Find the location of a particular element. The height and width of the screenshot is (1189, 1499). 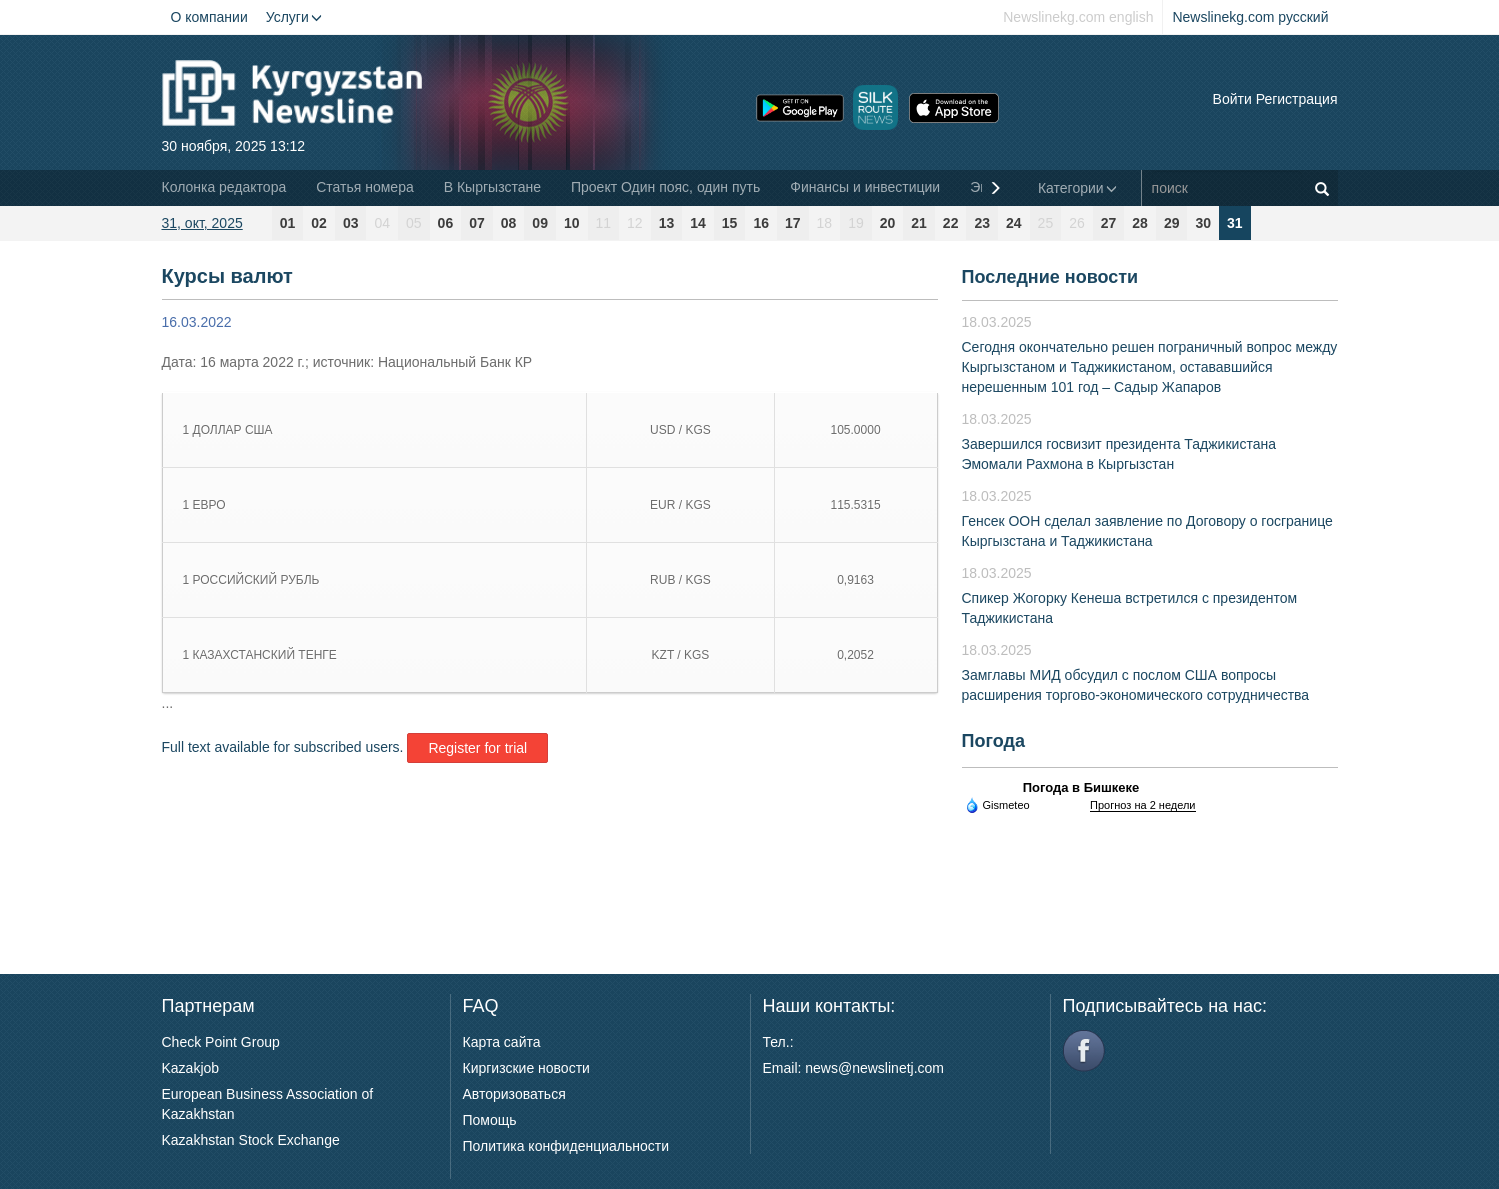

19 is located at coordinates (856, 223).